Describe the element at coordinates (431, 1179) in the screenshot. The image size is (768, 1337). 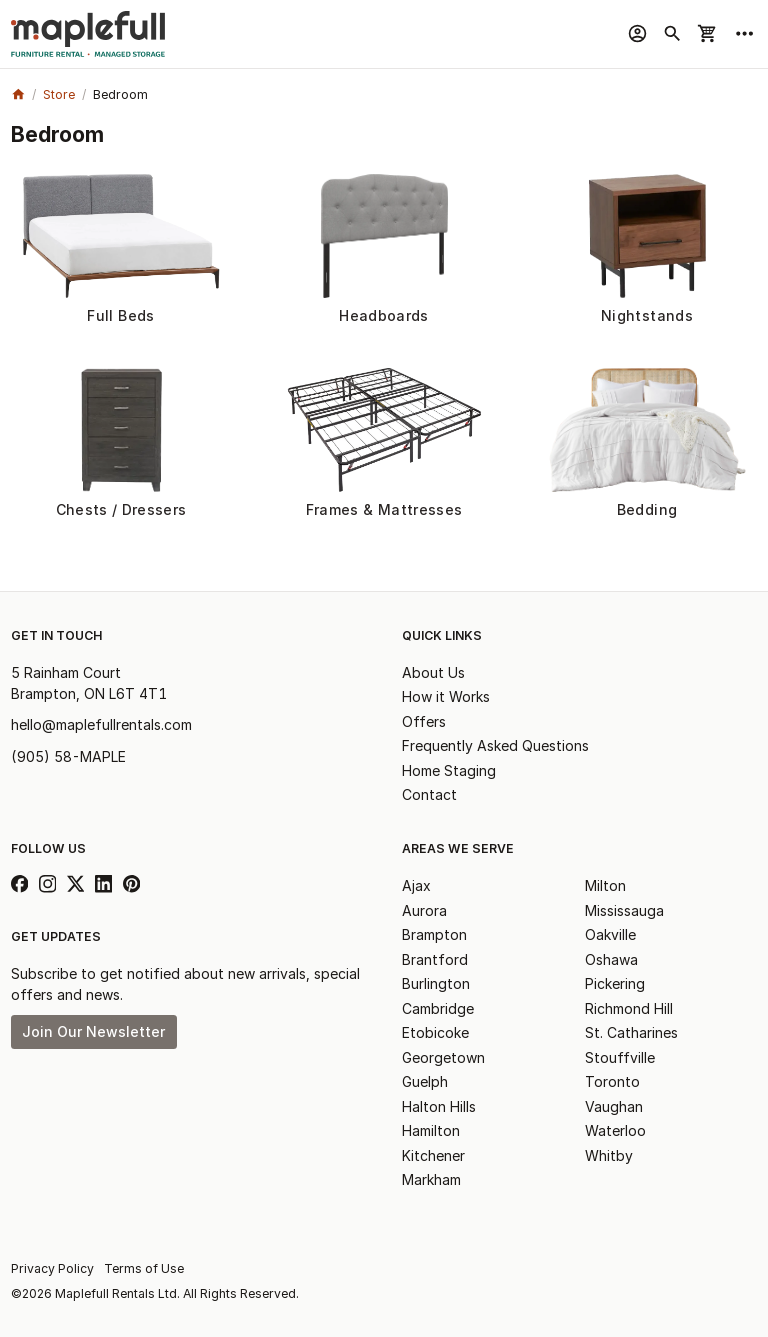
I see `Markham` at that location.